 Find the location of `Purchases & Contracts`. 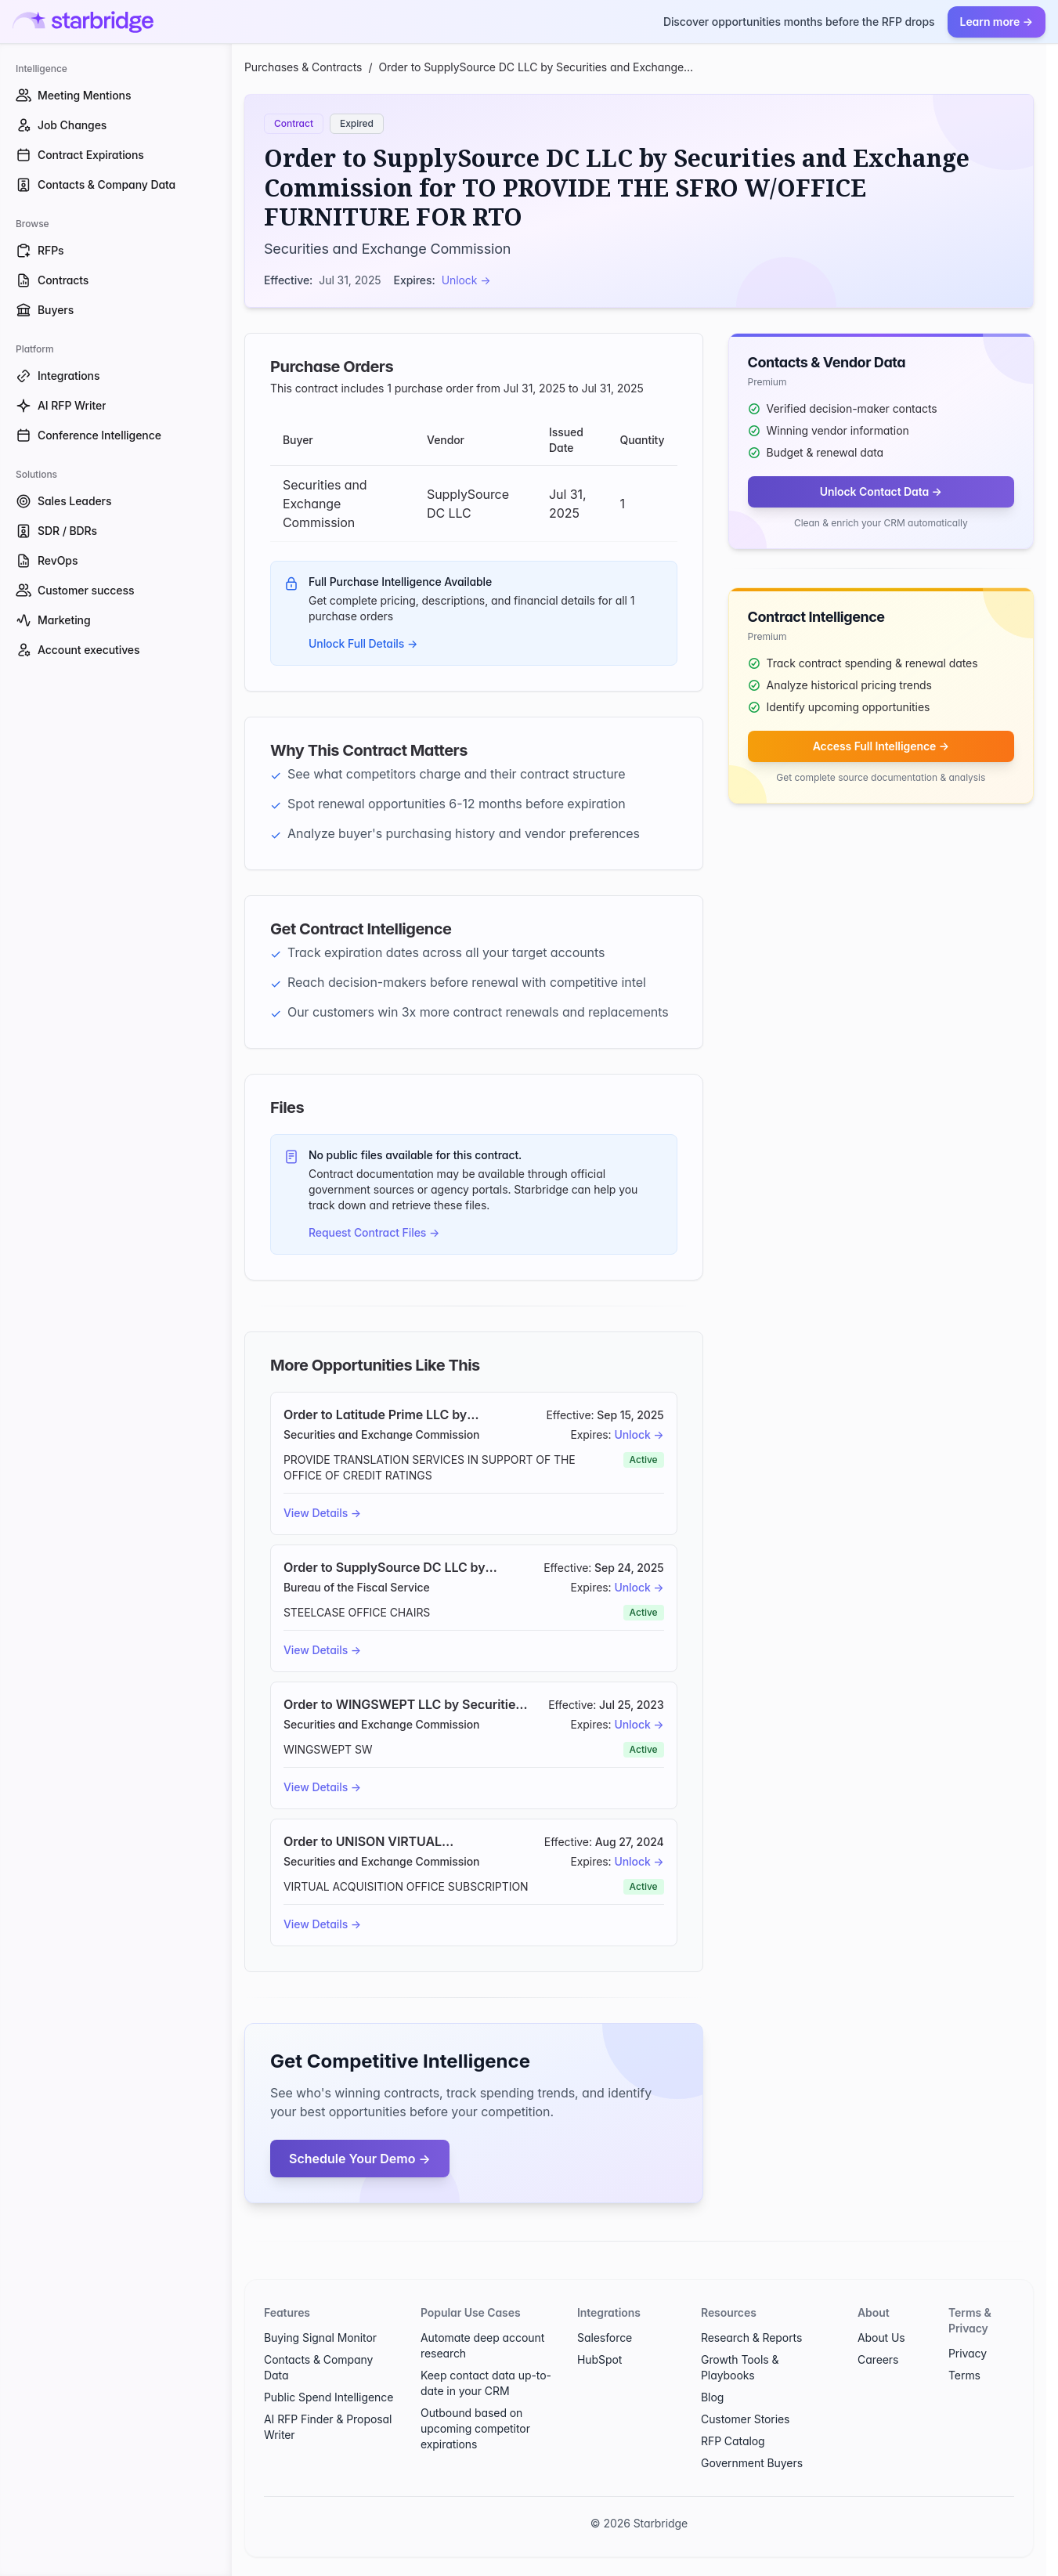

Purchases & Contracts is located at coordinates (303, 67).